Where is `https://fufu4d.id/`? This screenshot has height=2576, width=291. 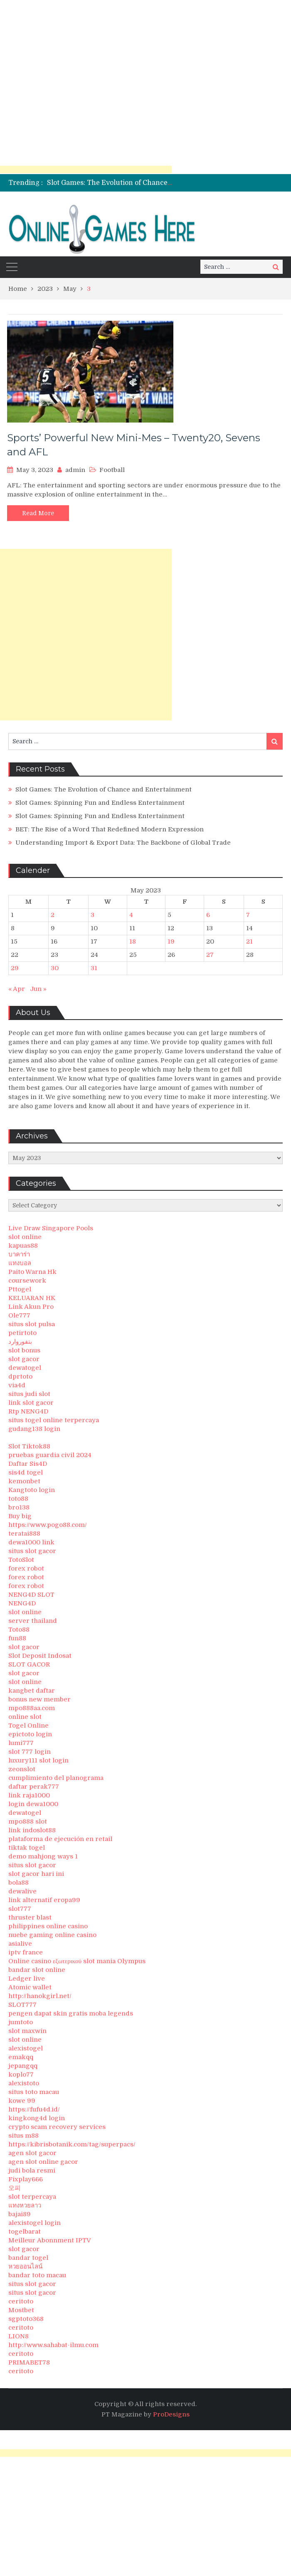
https://fufu4d.id/ is located at coordinates (34, 2109).